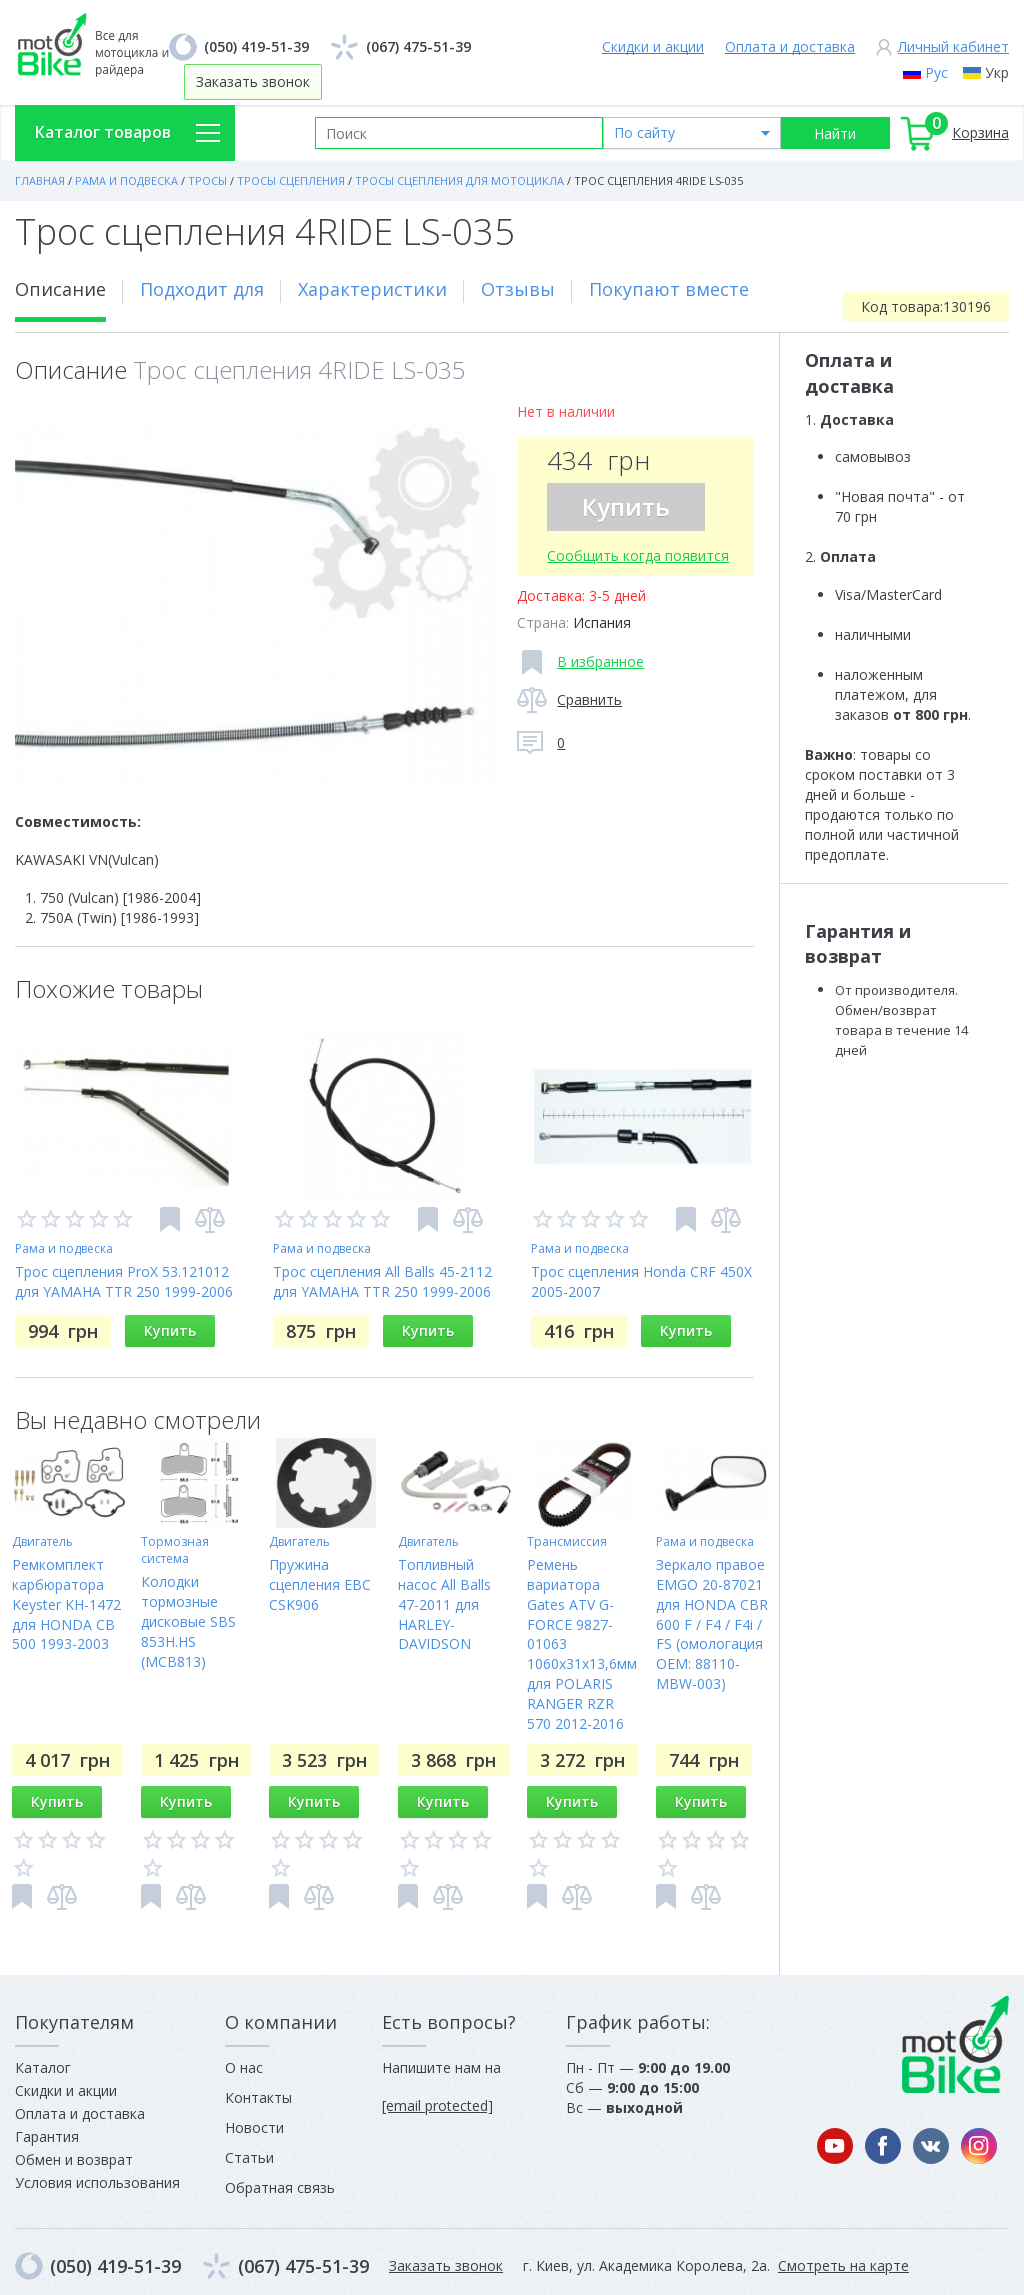  Describe the element at coordinates (936, 72) in the screenshot. I see `Рус` at that location.